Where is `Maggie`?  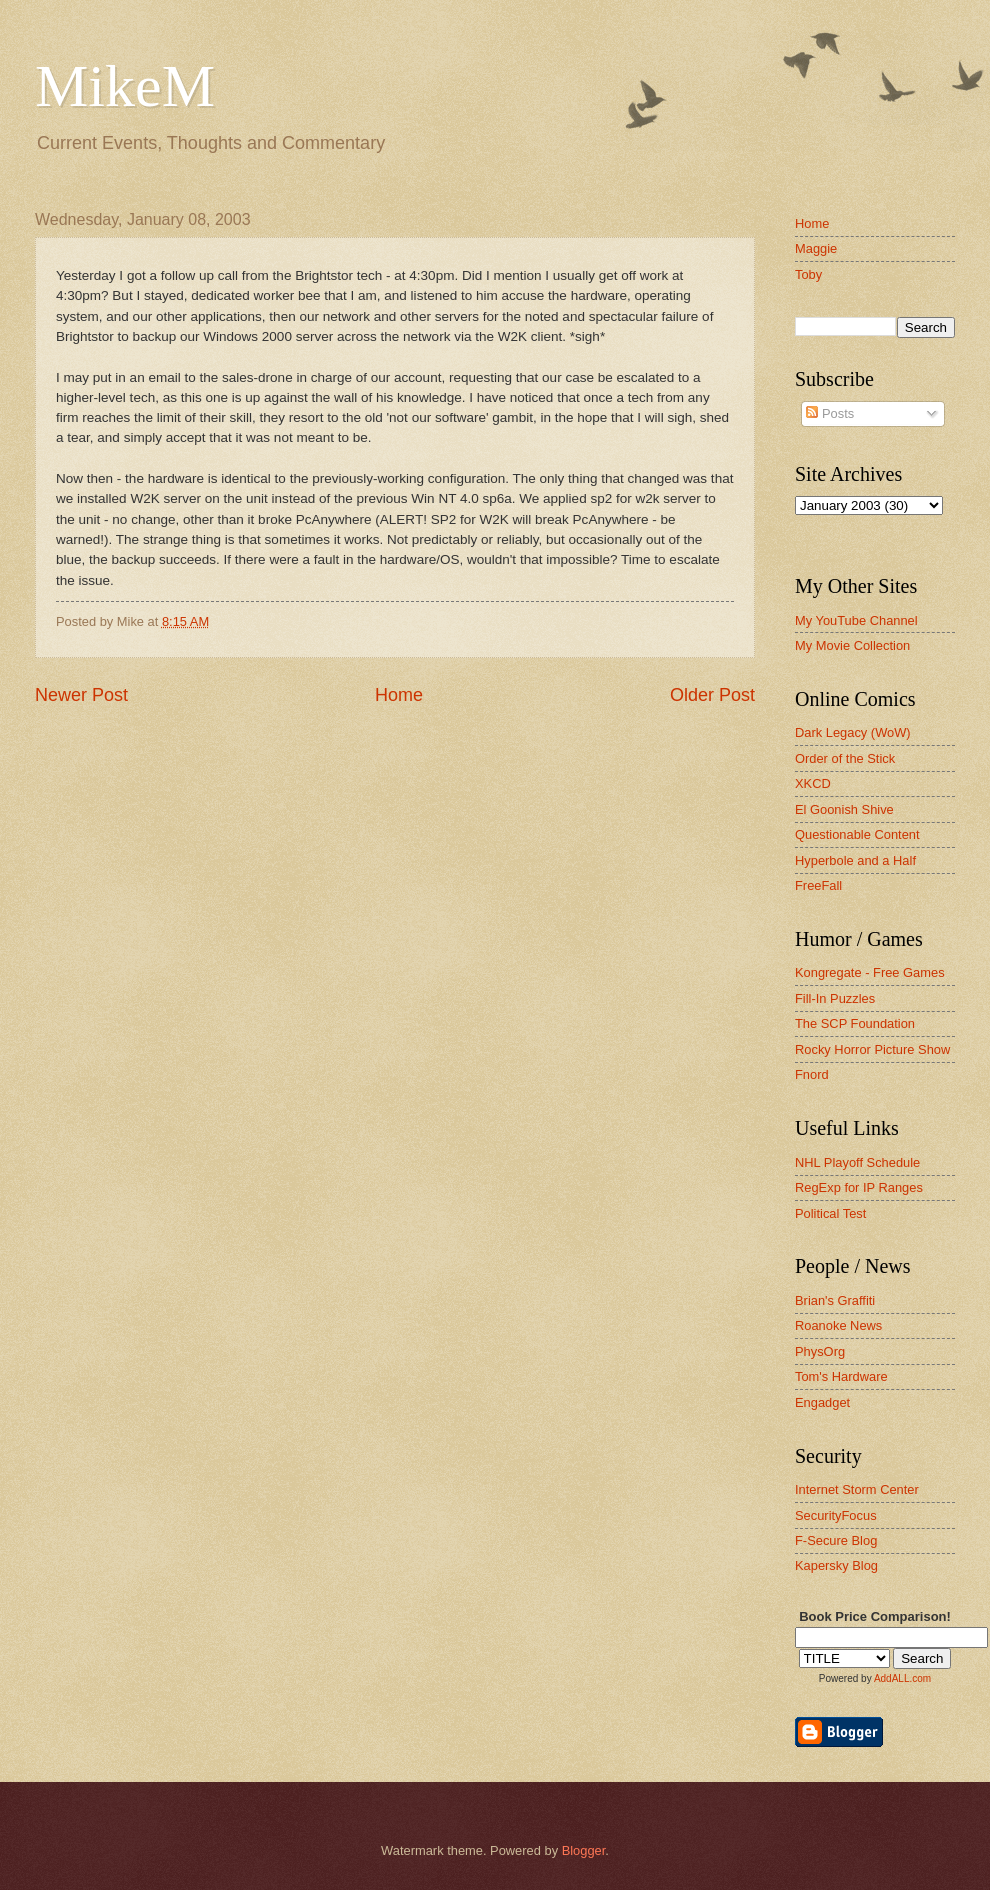 Maggie is located at coordinates (816, 248).